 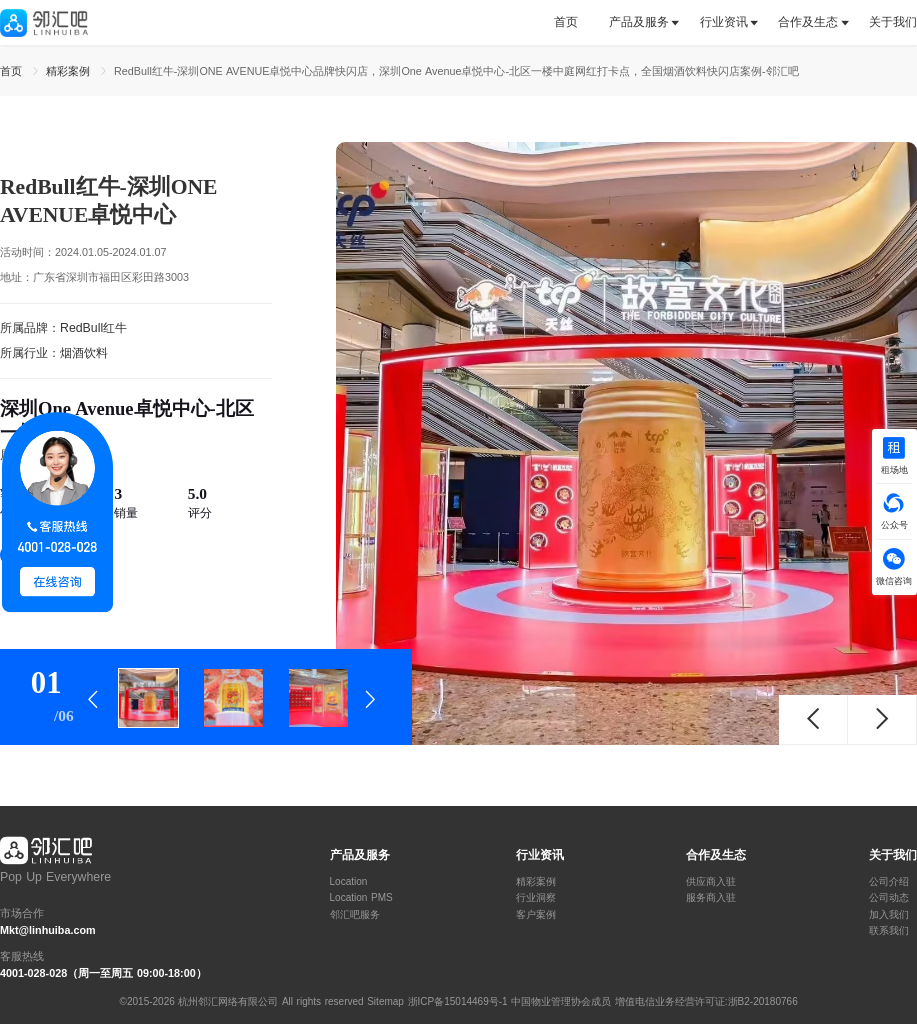 What do you see at coordinates (639, 22) in the screenshot?
I see `产品及服务 [button]` at bounding box center [639, 22].